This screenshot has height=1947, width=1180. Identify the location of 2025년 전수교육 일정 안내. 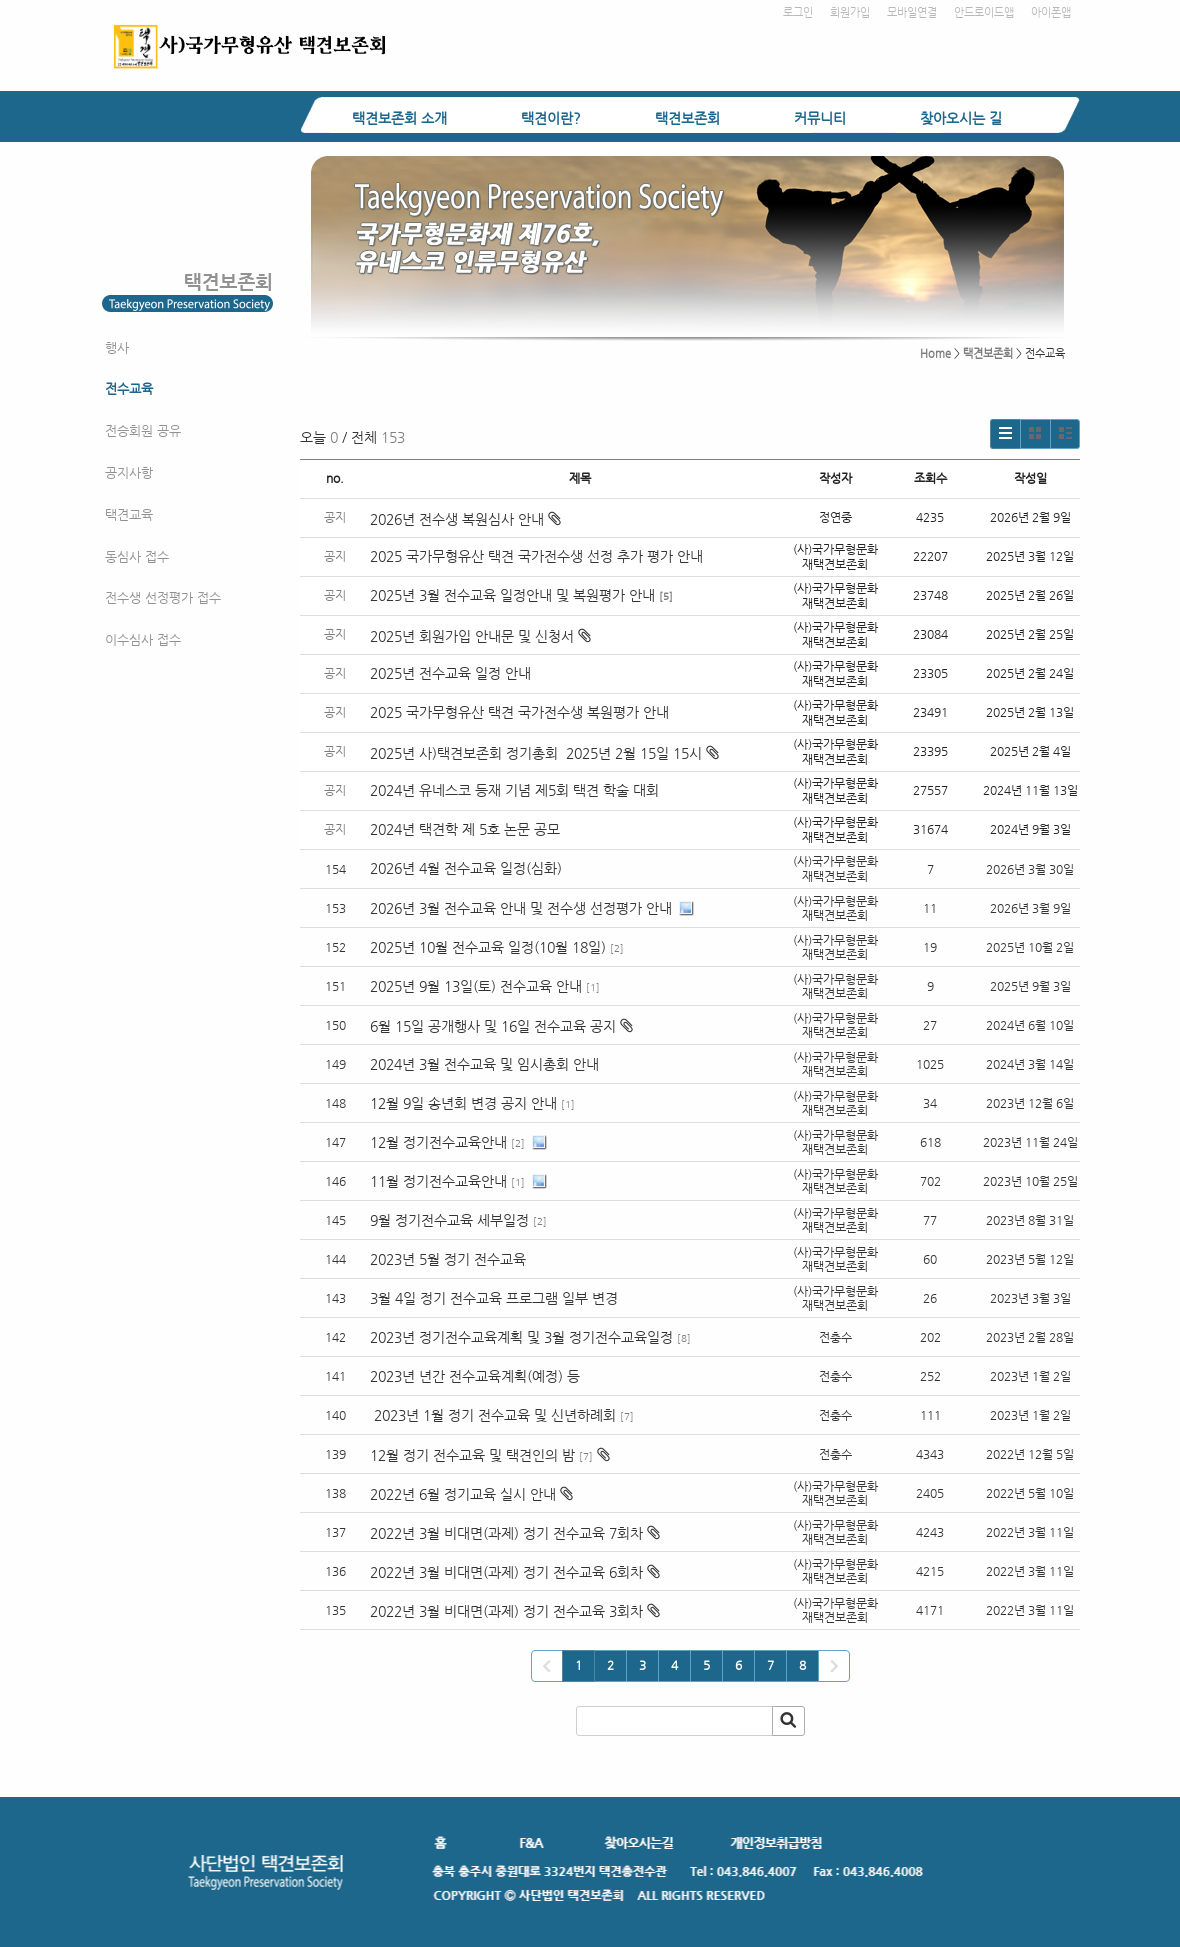
(452, 673).